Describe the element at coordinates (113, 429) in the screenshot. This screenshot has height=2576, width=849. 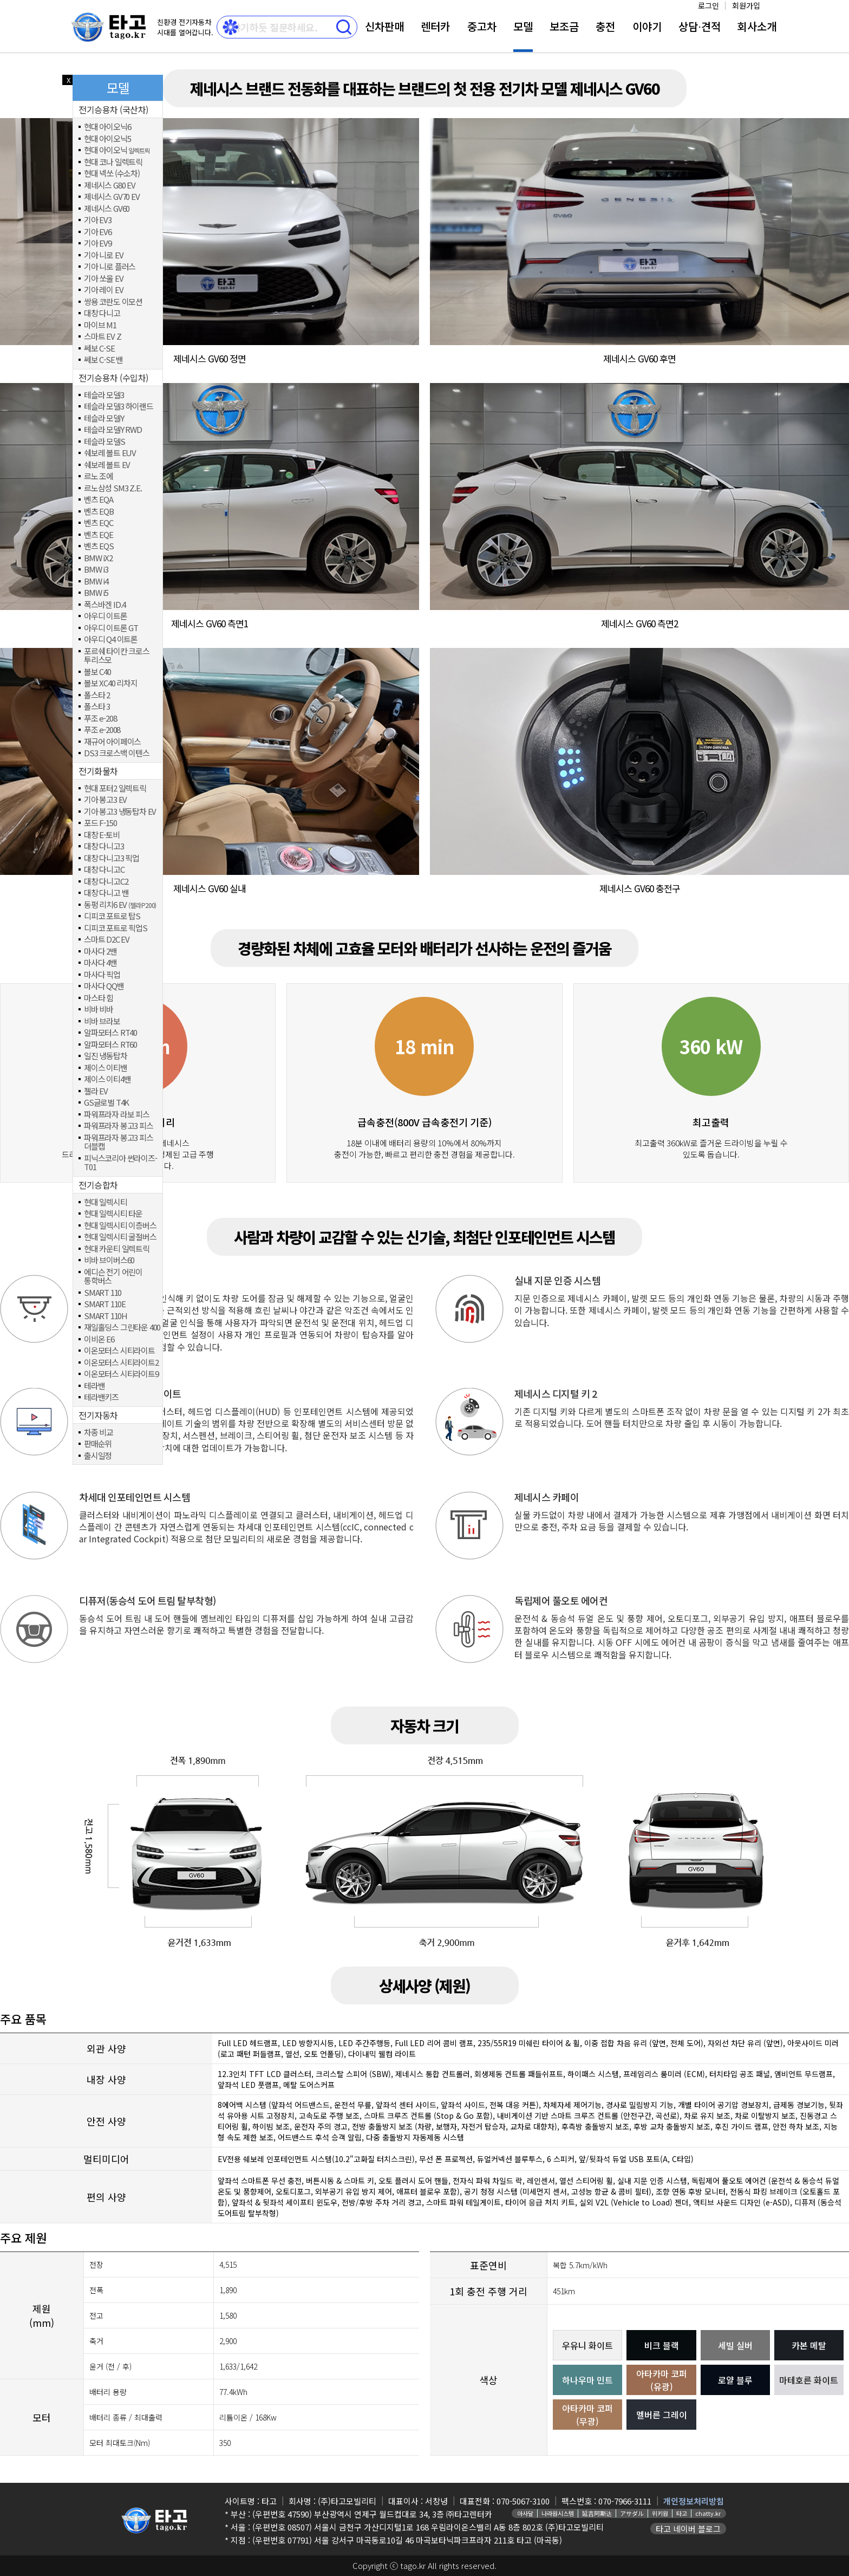
I see `테슬라 모델Y RWD` at that location.